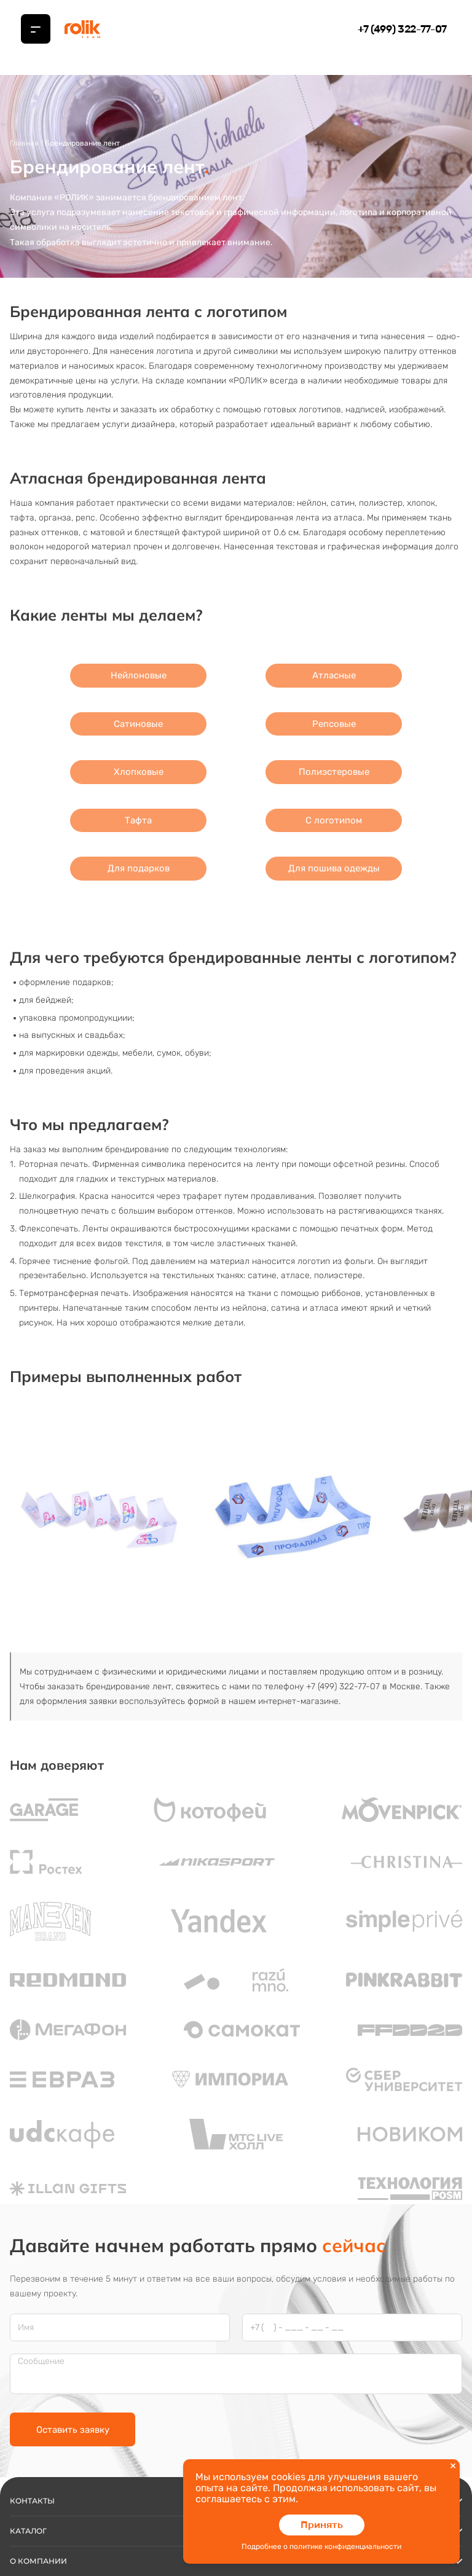 The image size is (472, 2576). I want to click on Нейлоновые, so click(139, 675).